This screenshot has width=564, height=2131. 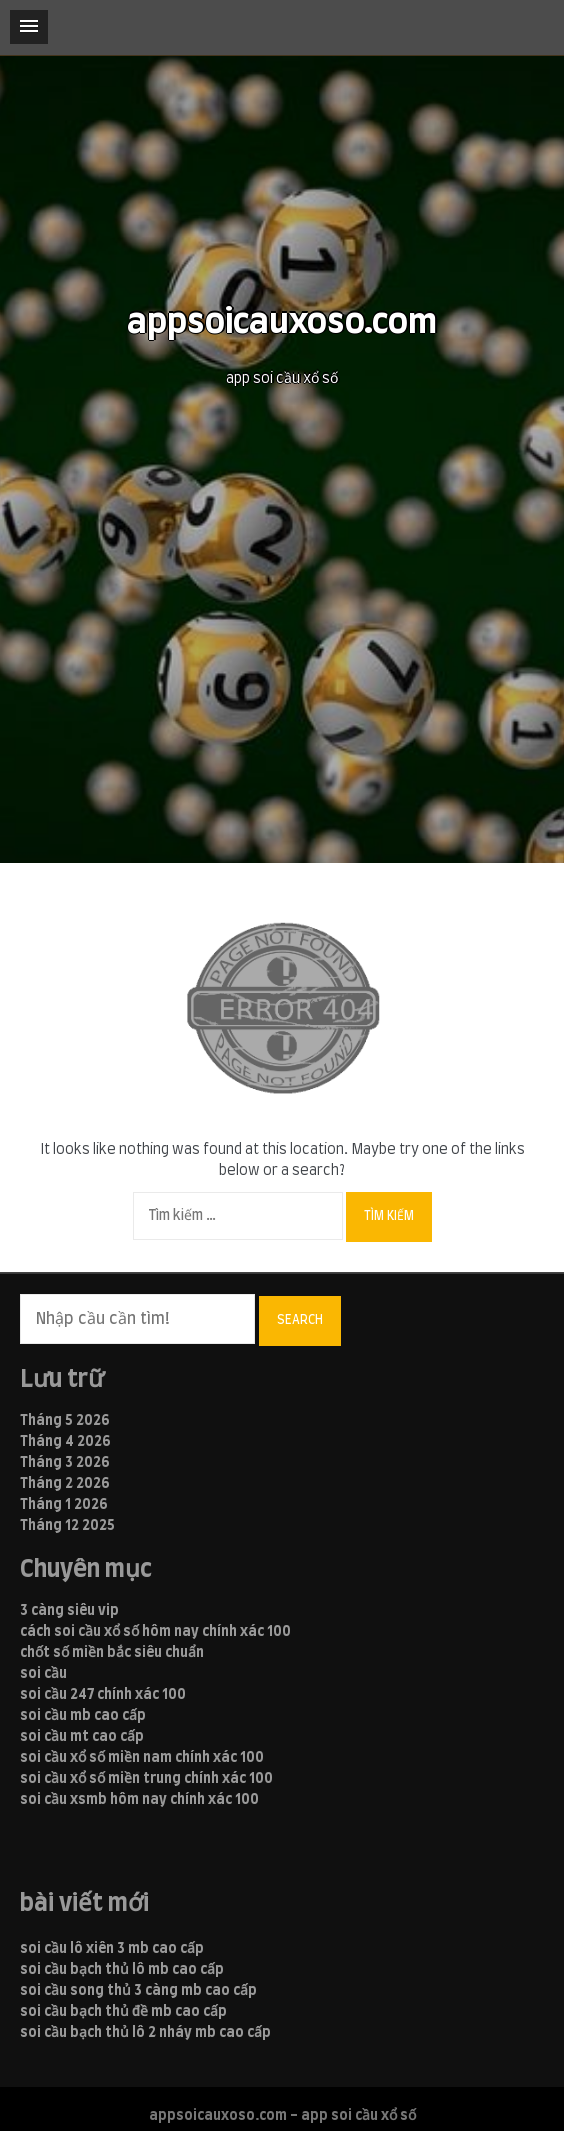 What do you see at coordinates (64, 1505) in the screenshot?
I see `Tháng 1 2026` at bounding box center [64, 1505].